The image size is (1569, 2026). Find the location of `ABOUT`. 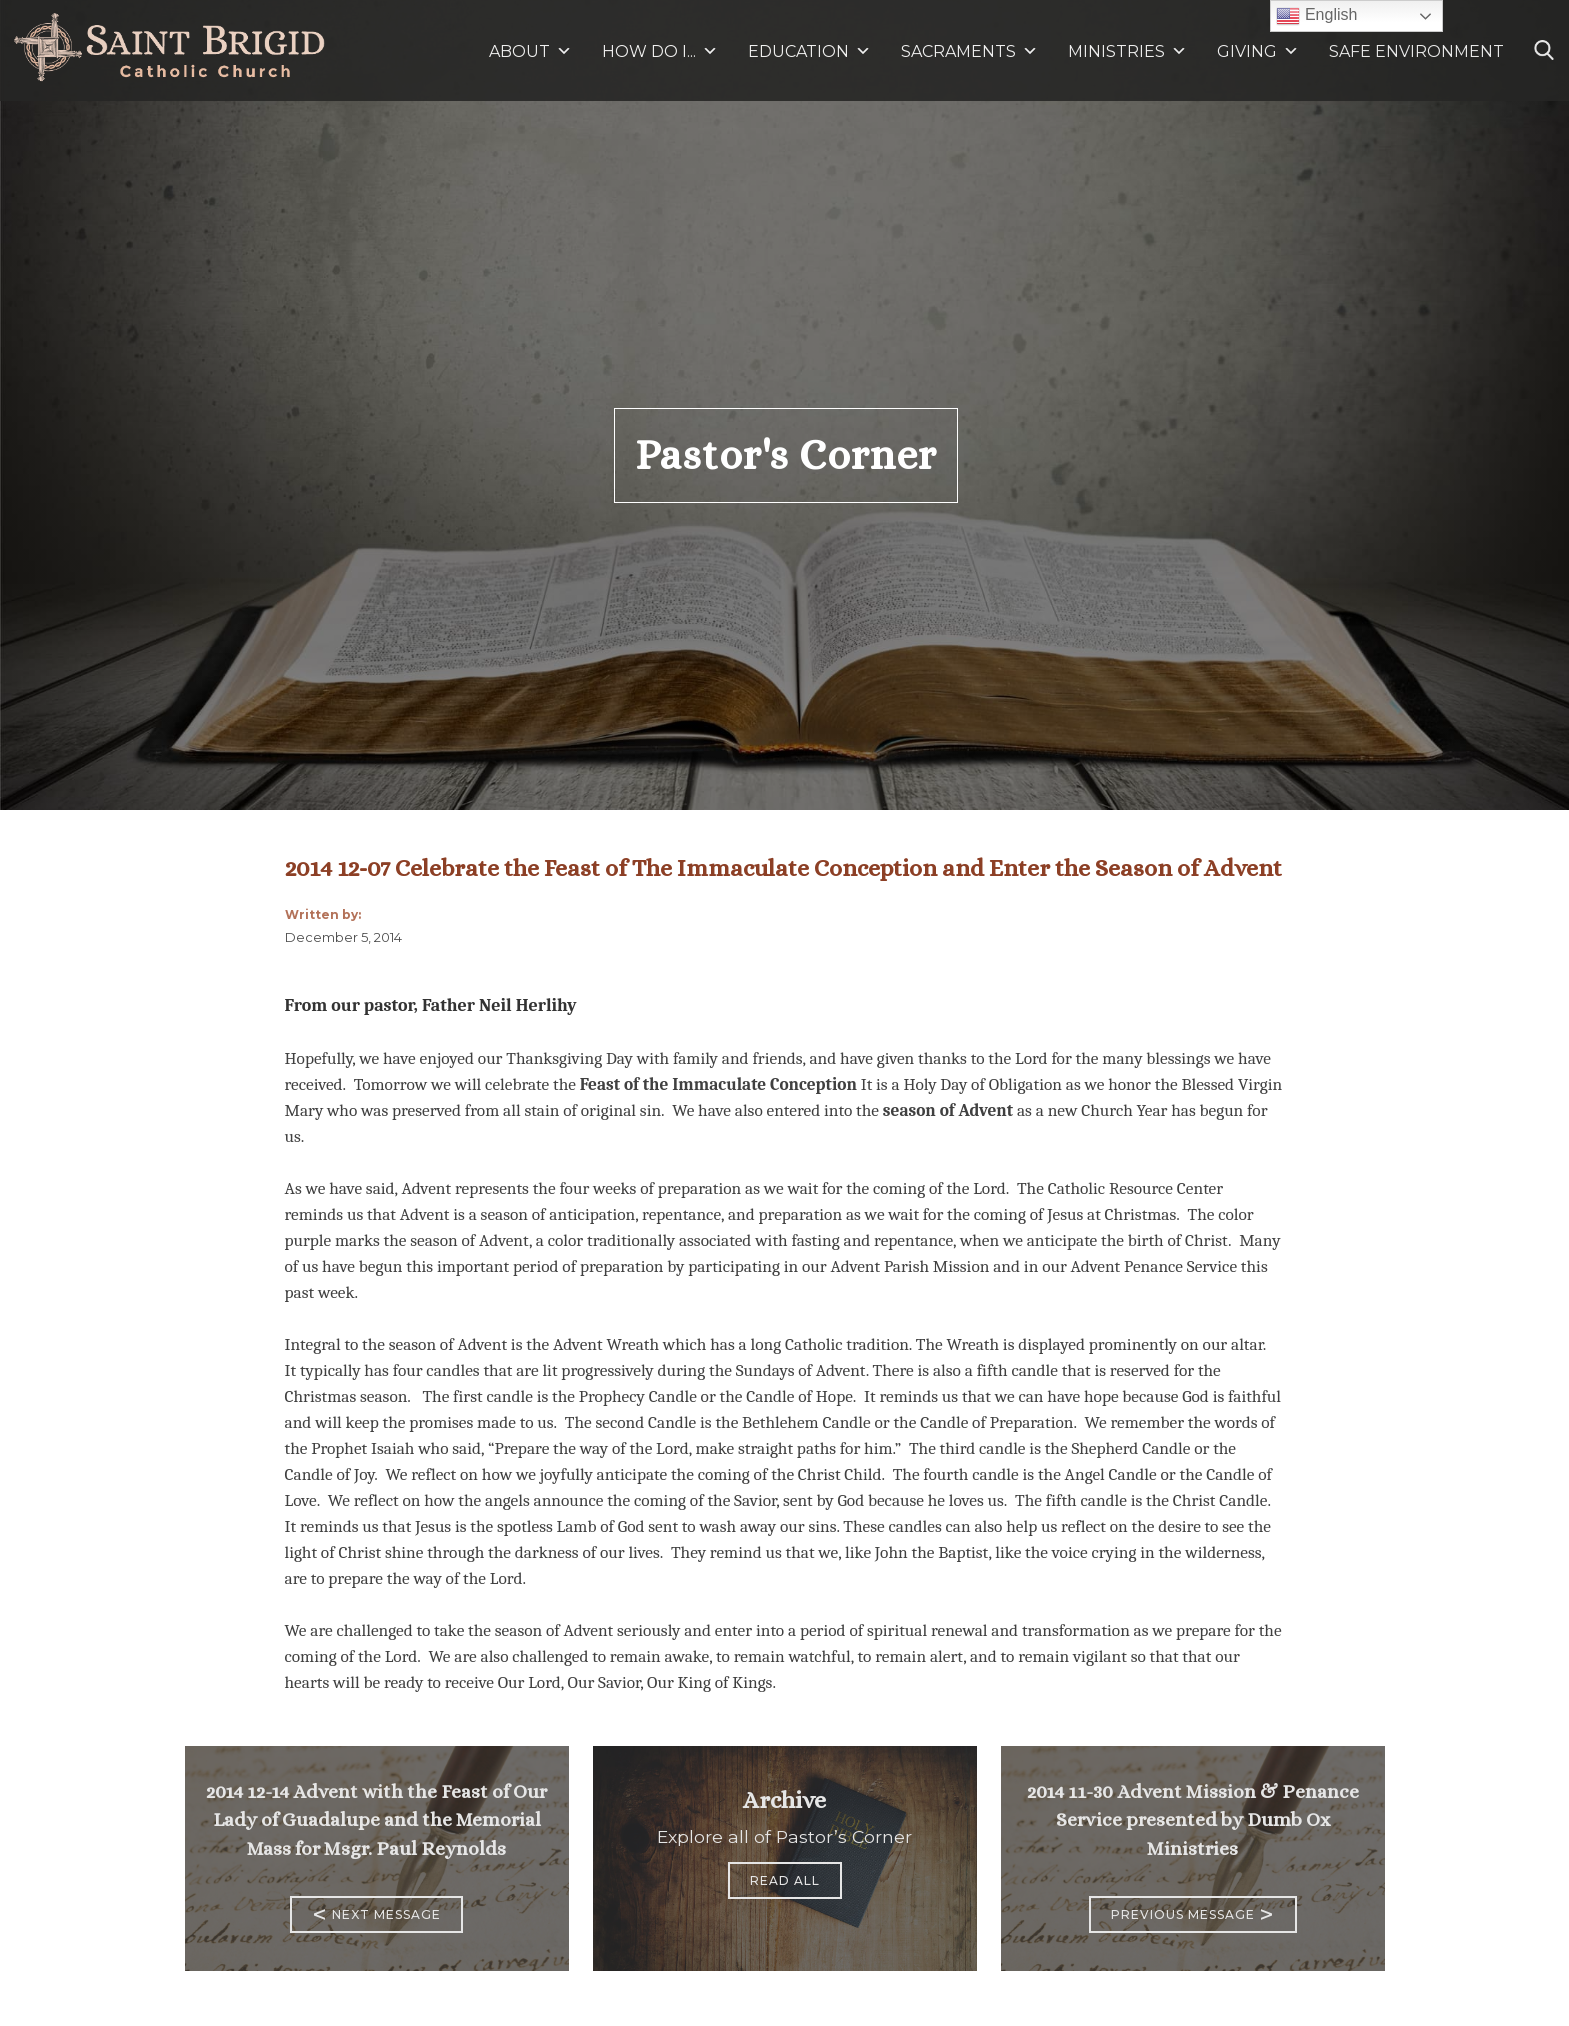

ABOUT is located at coordinates (530, 51).